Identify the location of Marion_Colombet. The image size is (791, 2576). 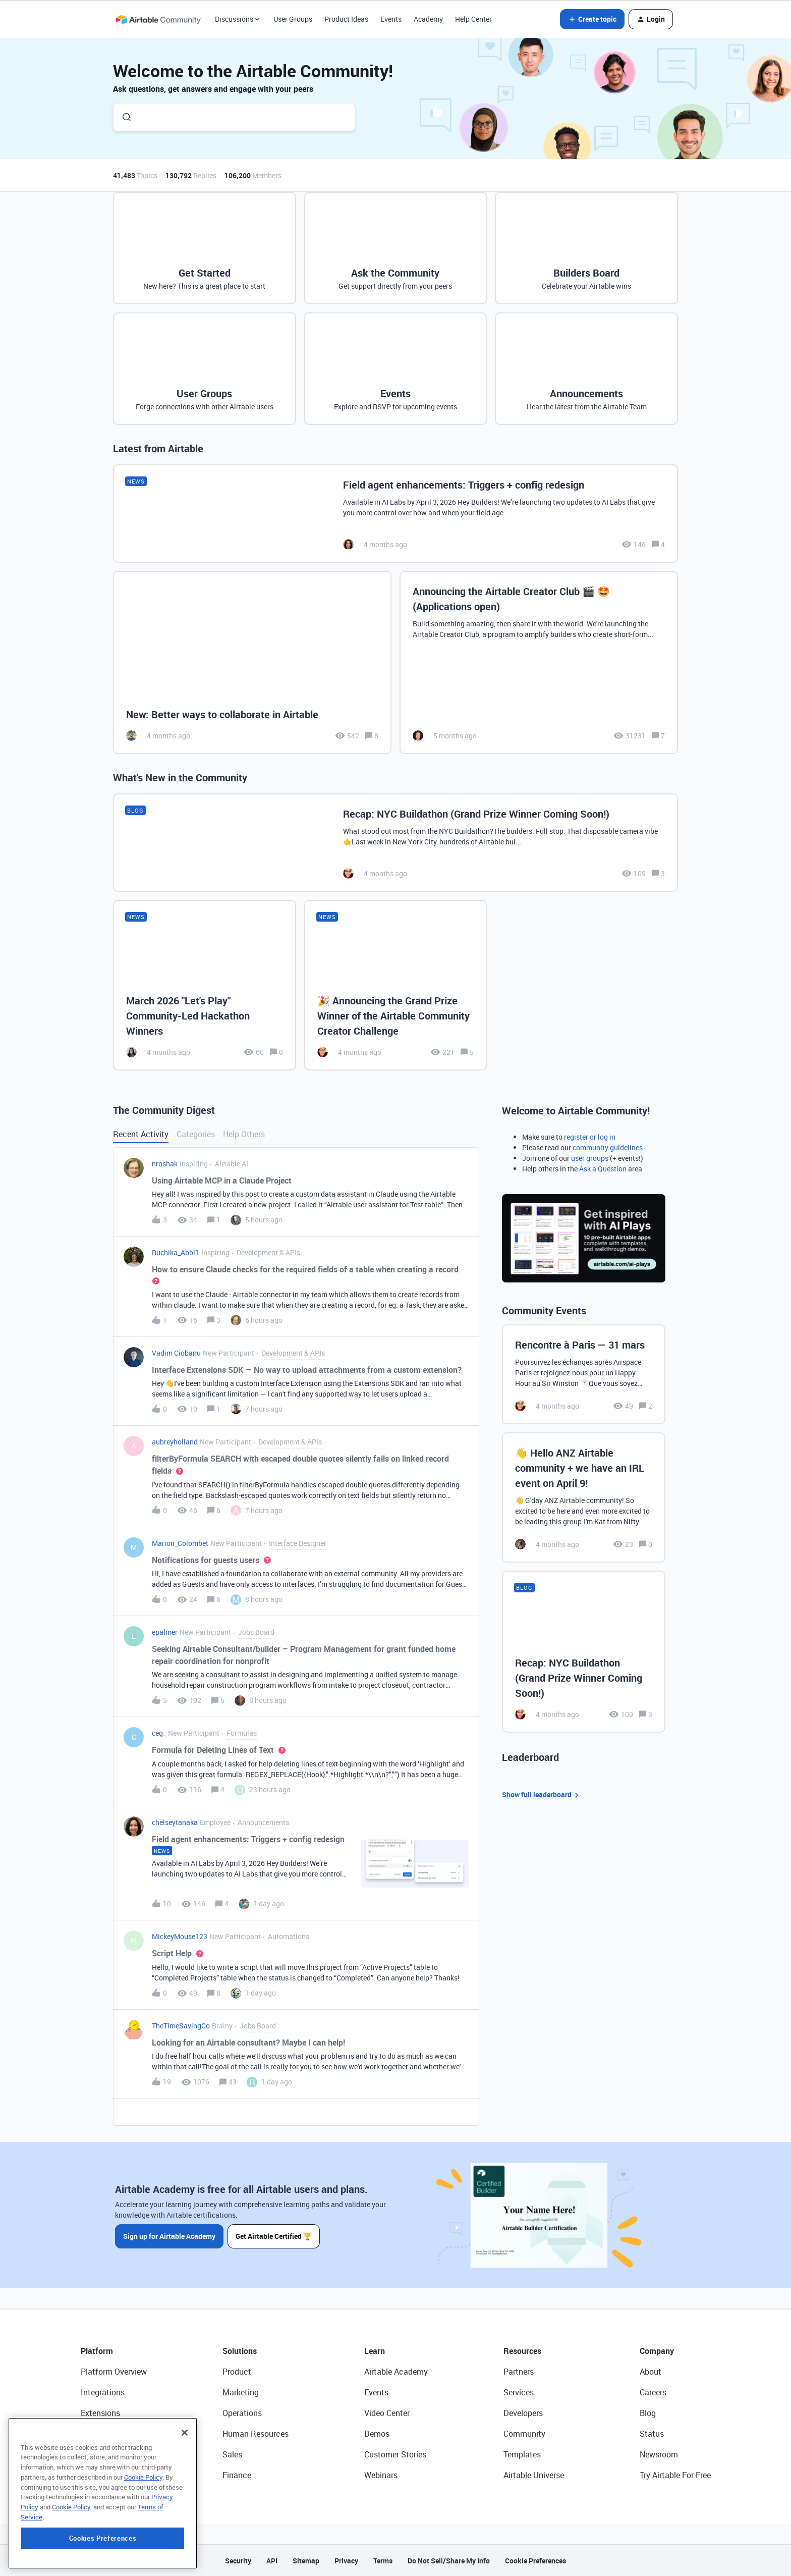
(180, 1543).